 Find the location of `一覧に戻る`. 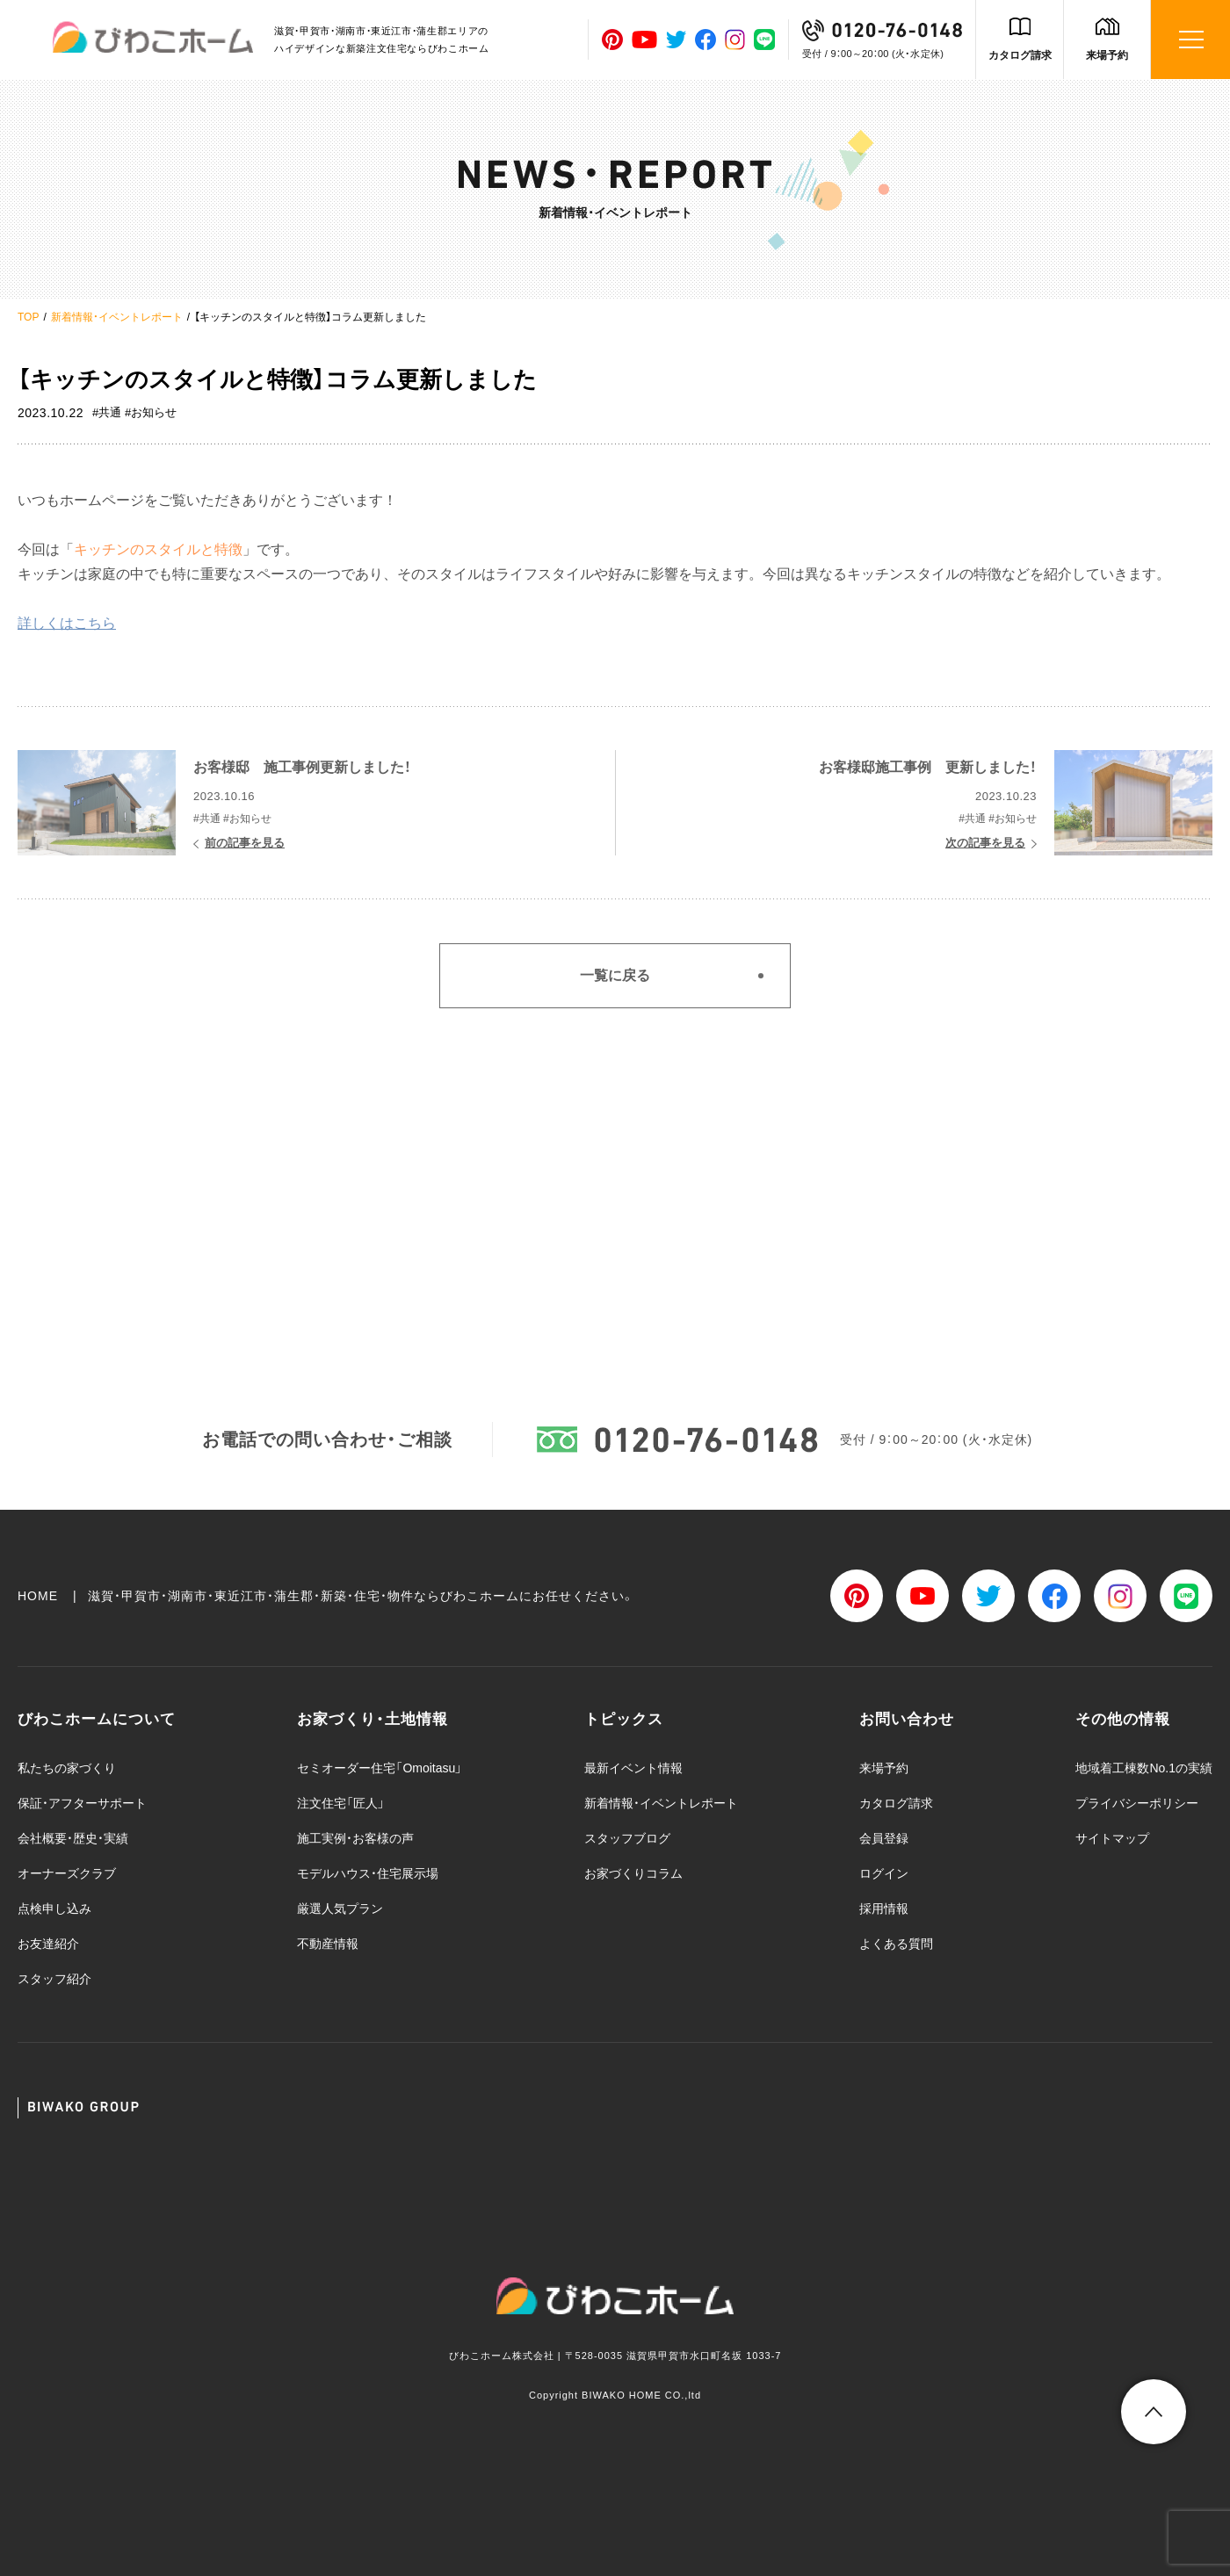

一覧に戻る is located at coordinates (615, 975).